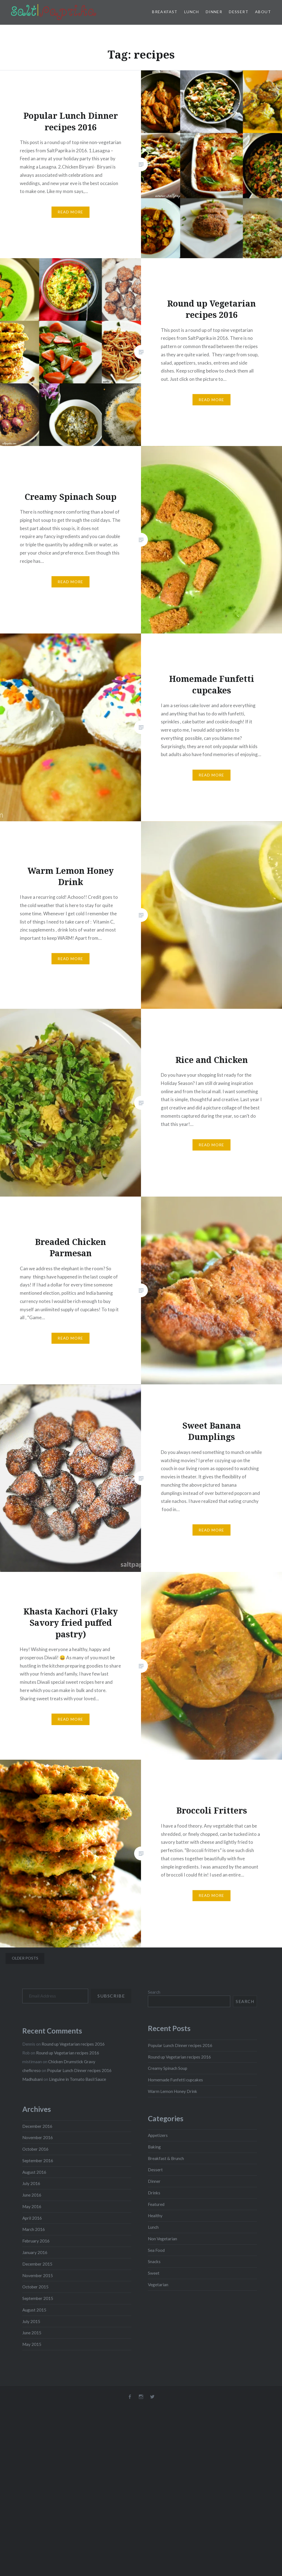 This screenshot has width=282, height=2576. Describe the element at coordinates (158, 2284) in the screenshot. I see `Vegetarian` at that location.